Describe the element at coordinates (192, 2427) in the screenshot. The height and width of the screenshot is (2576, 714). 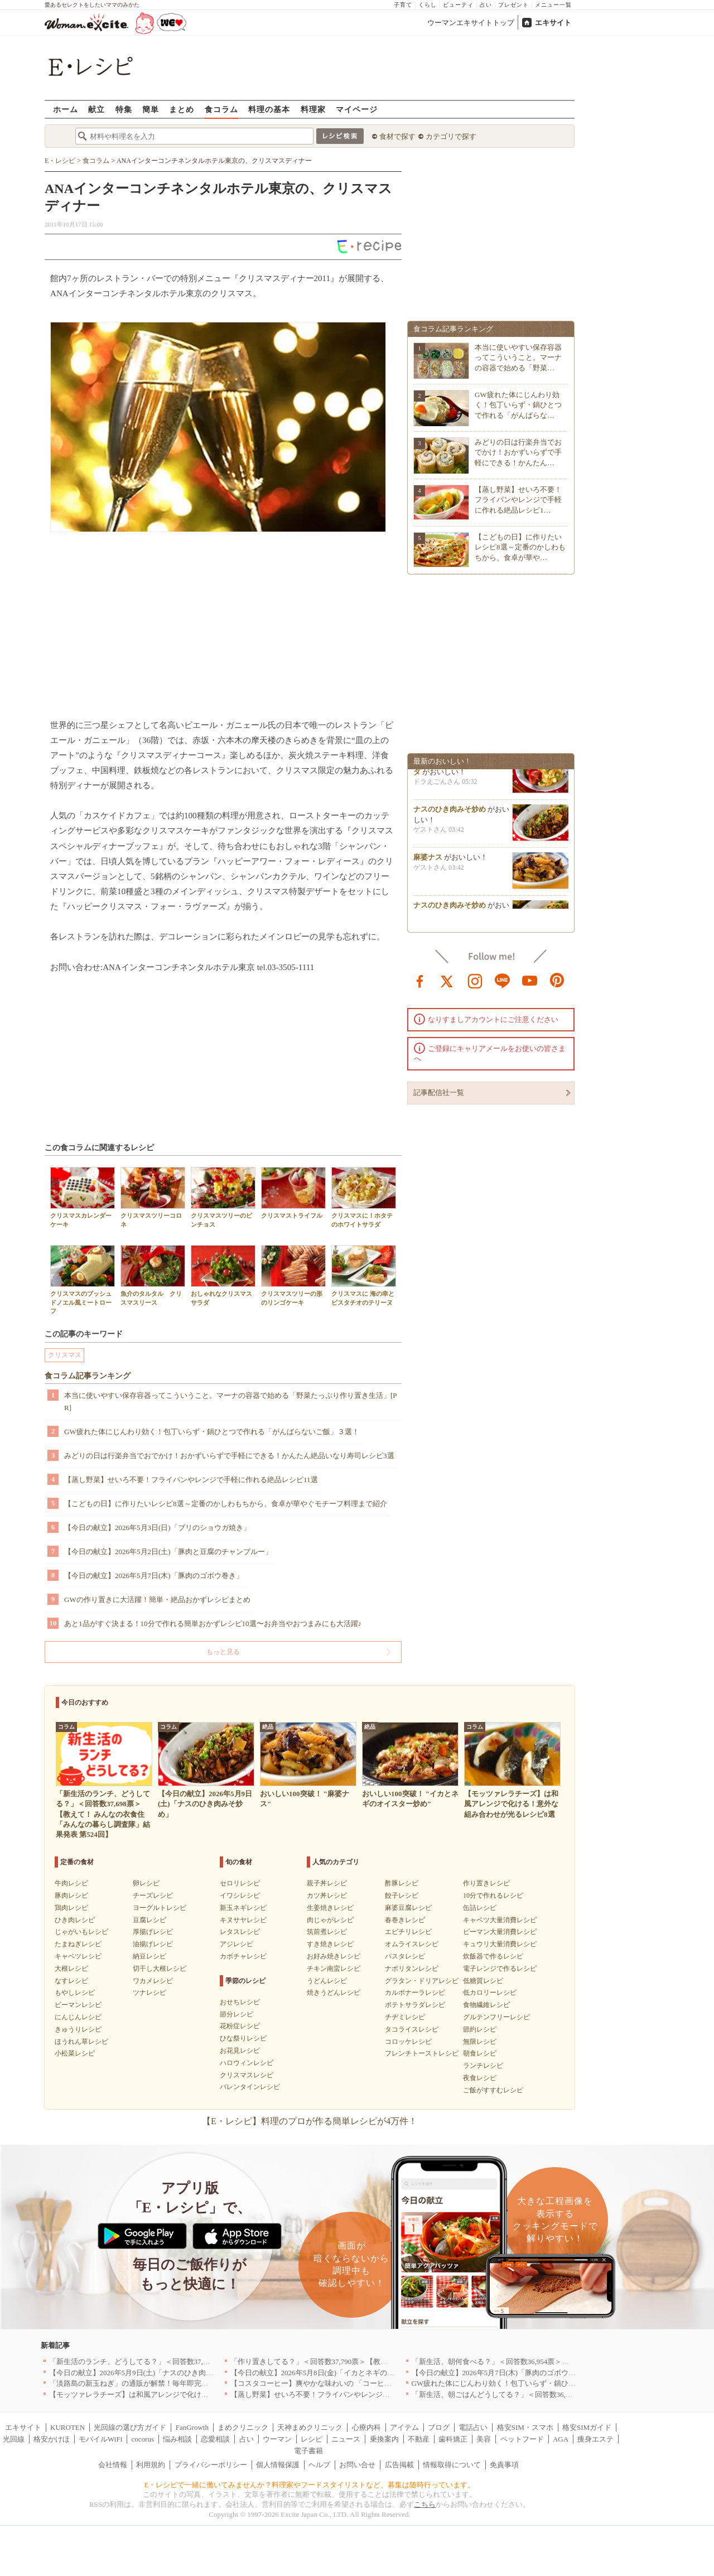
I see `FanGrowth` at that location.